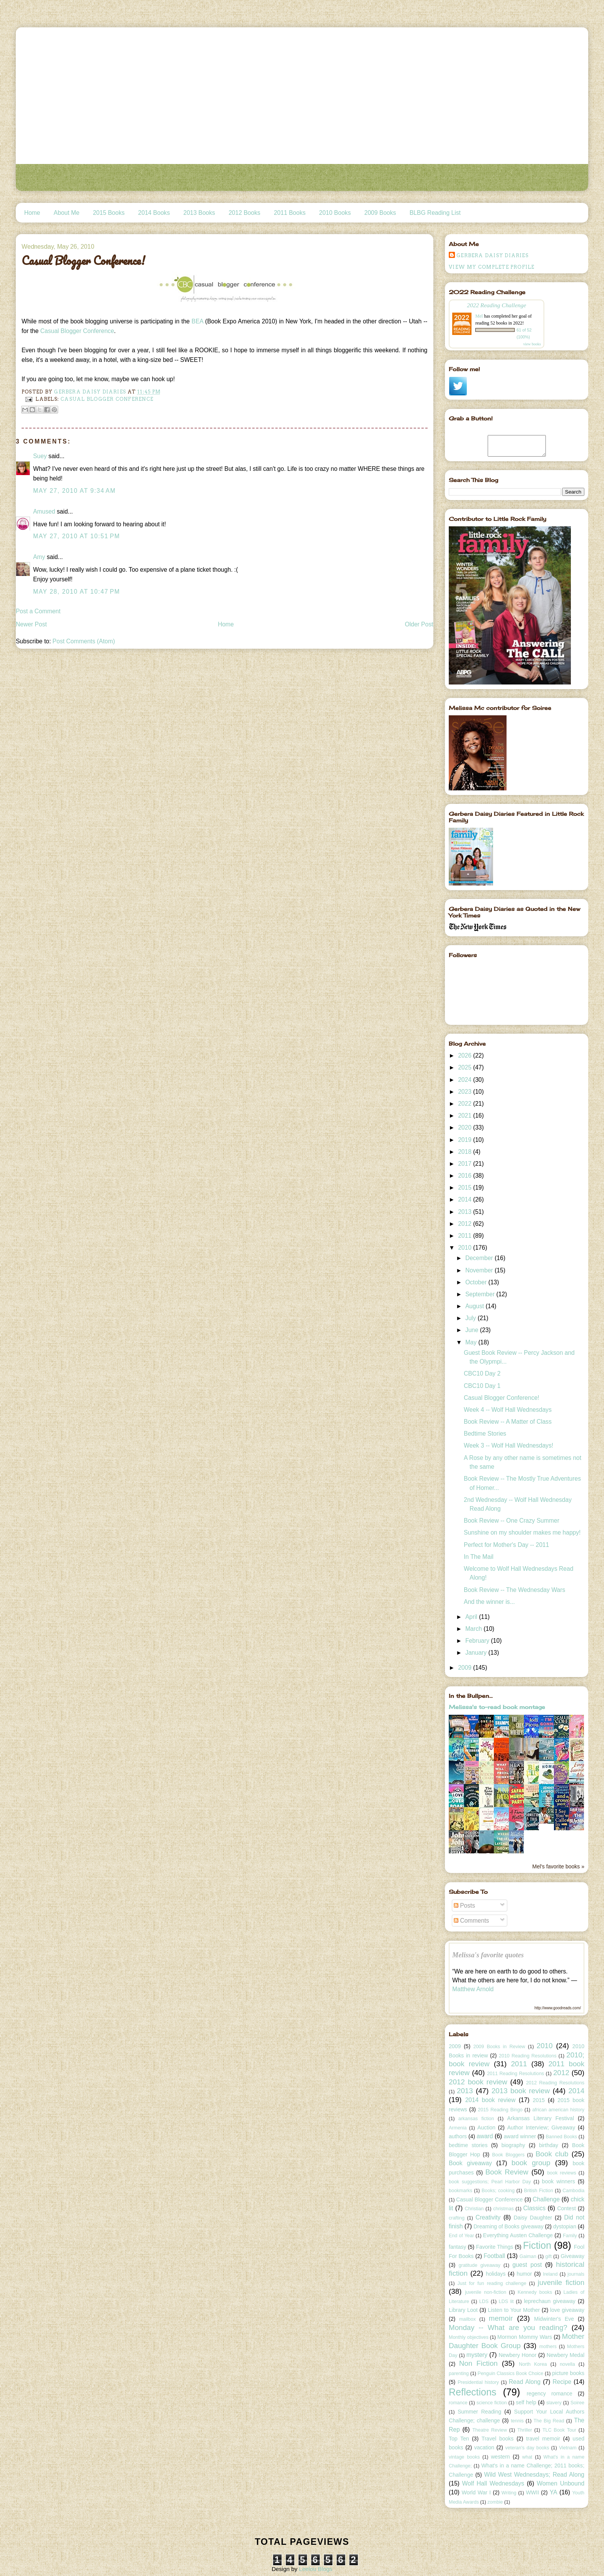 This screenshot has height=2576, width=604. I want to click on vacation, so click(484, 2447).